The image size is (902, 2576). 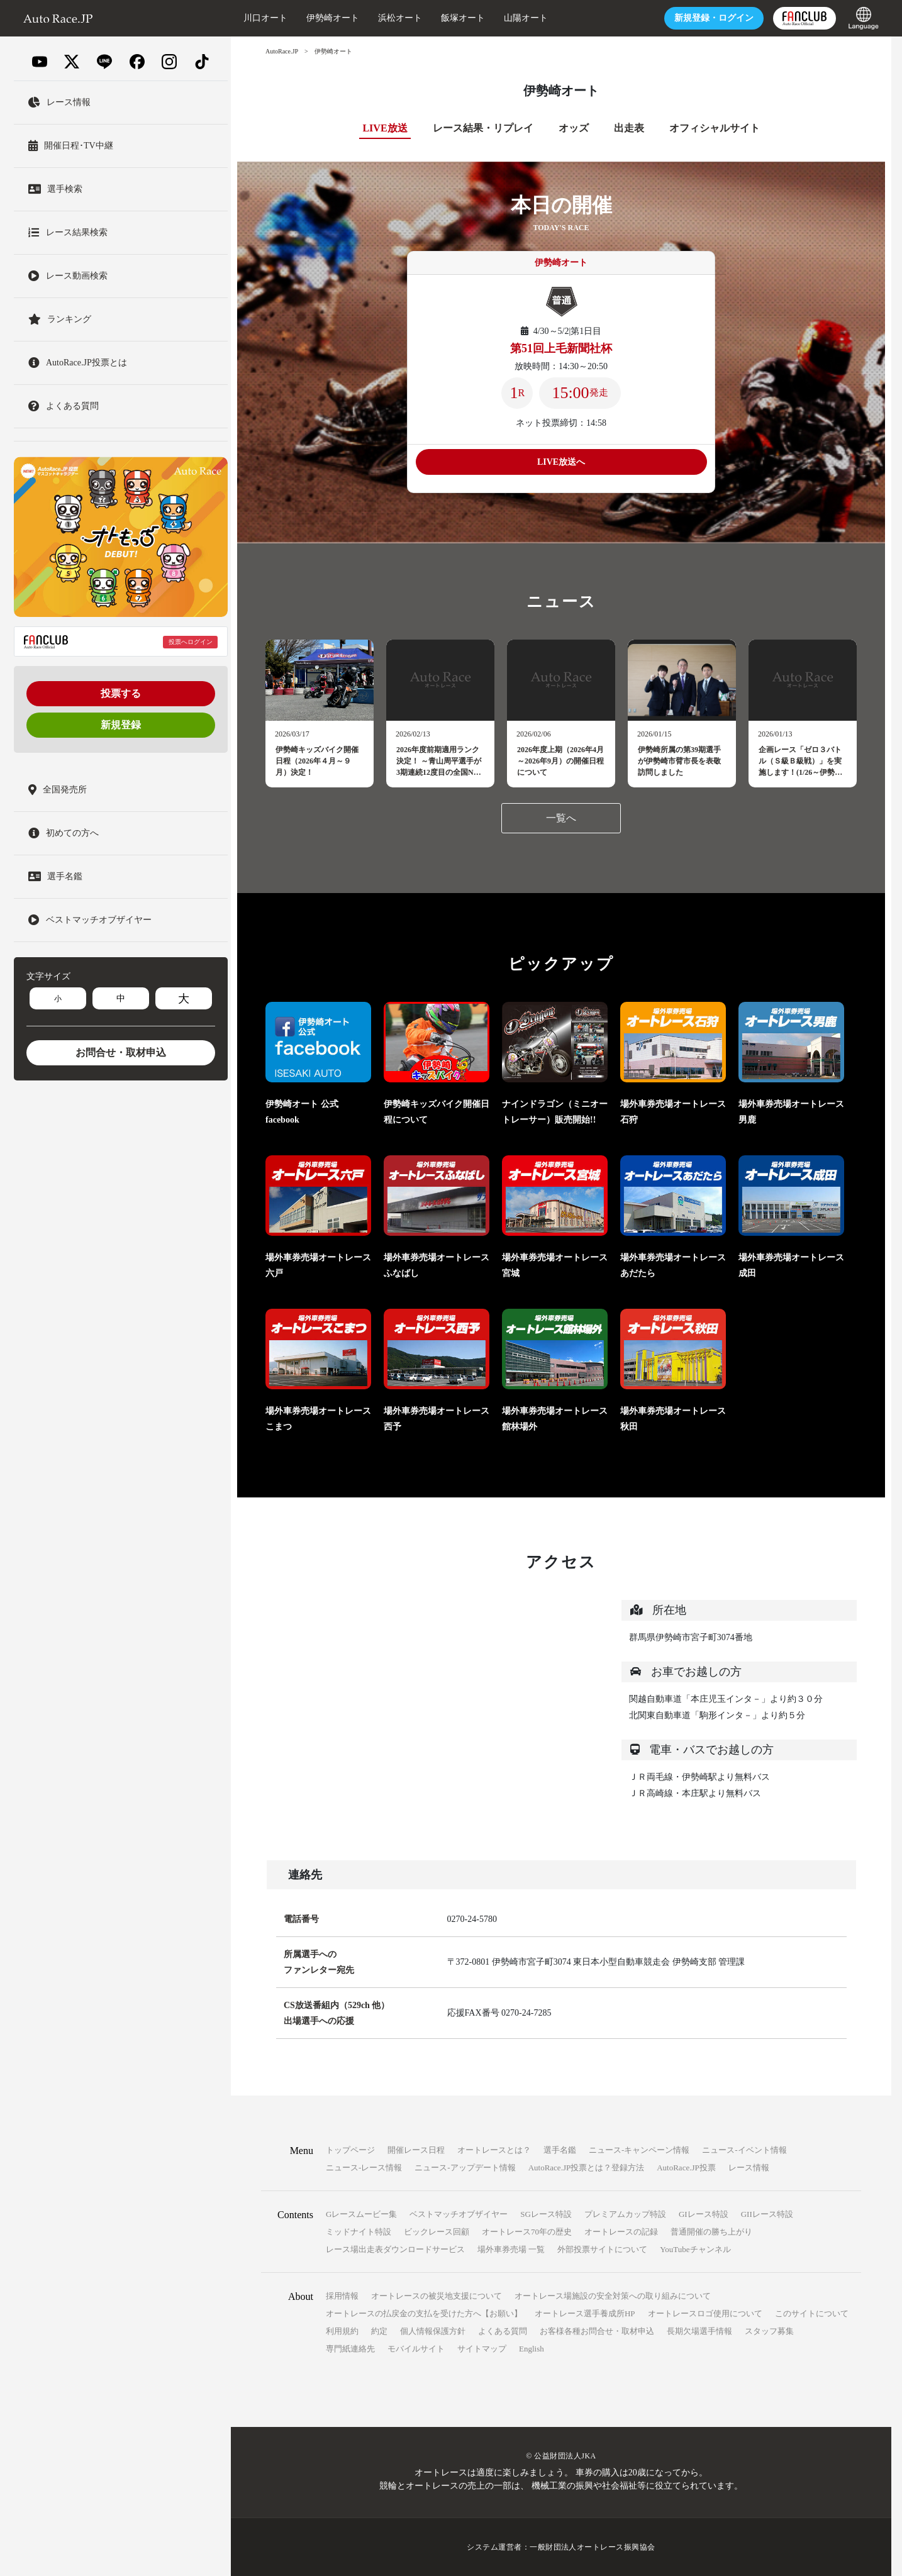 What do you see at coordinates (561, 348) in the screenshot?
I see `第51回上毛新聞社杯` at bounding box center [561, 348].